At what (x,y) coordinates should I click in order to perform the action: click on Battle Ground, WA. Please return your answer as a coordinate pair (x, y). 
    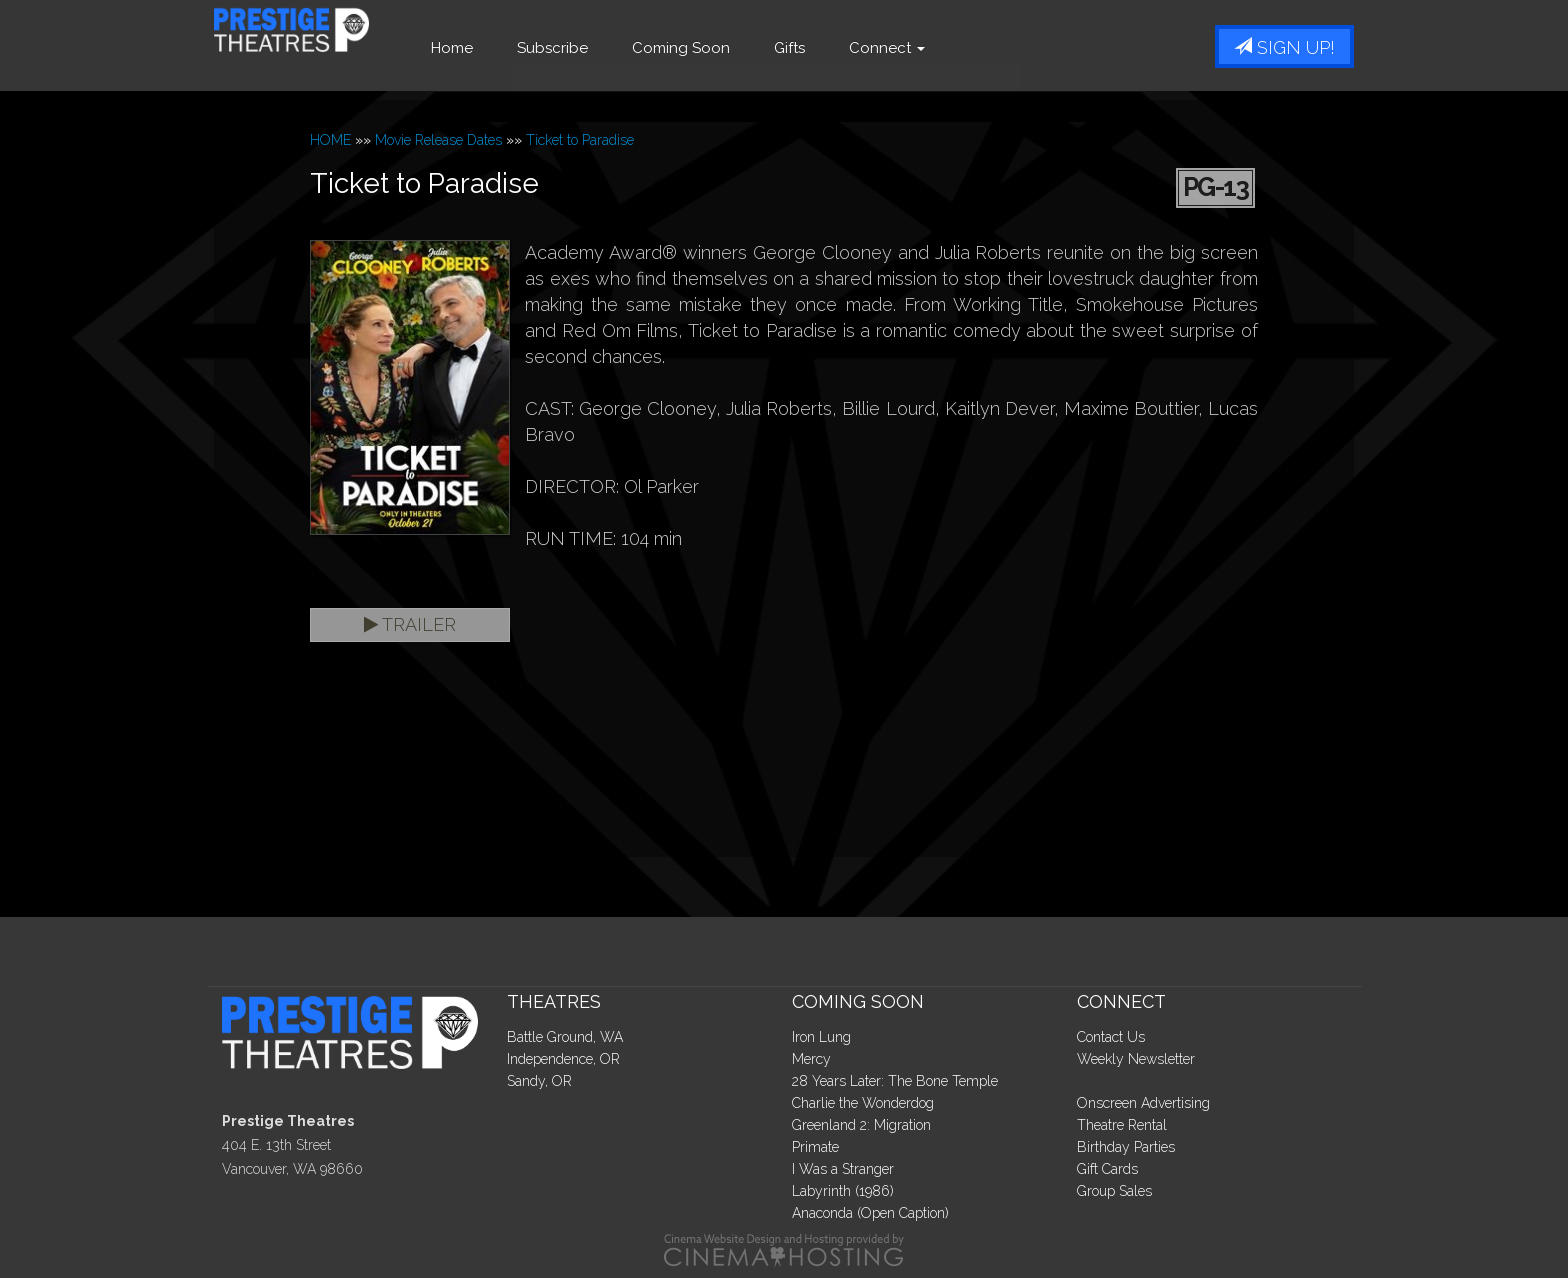
    Looking at the image, I should click on (565, 1037).